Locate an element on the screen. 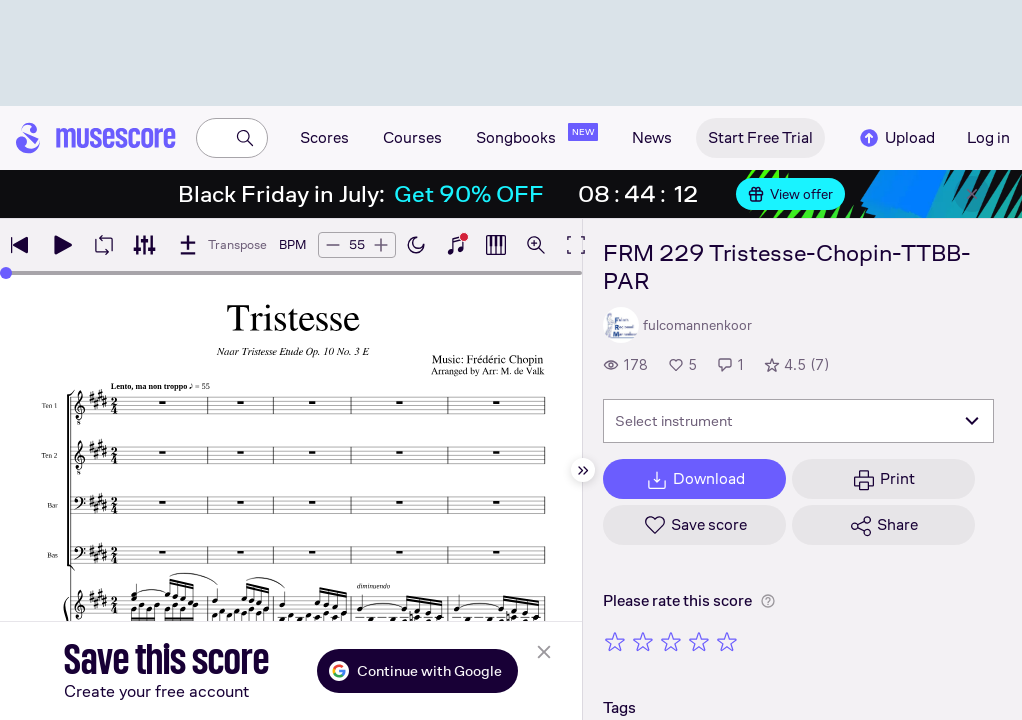 This screenshot has width=1022, height=720. [Rate 3 out of 5 stars] is located at coordinates (671, 641).